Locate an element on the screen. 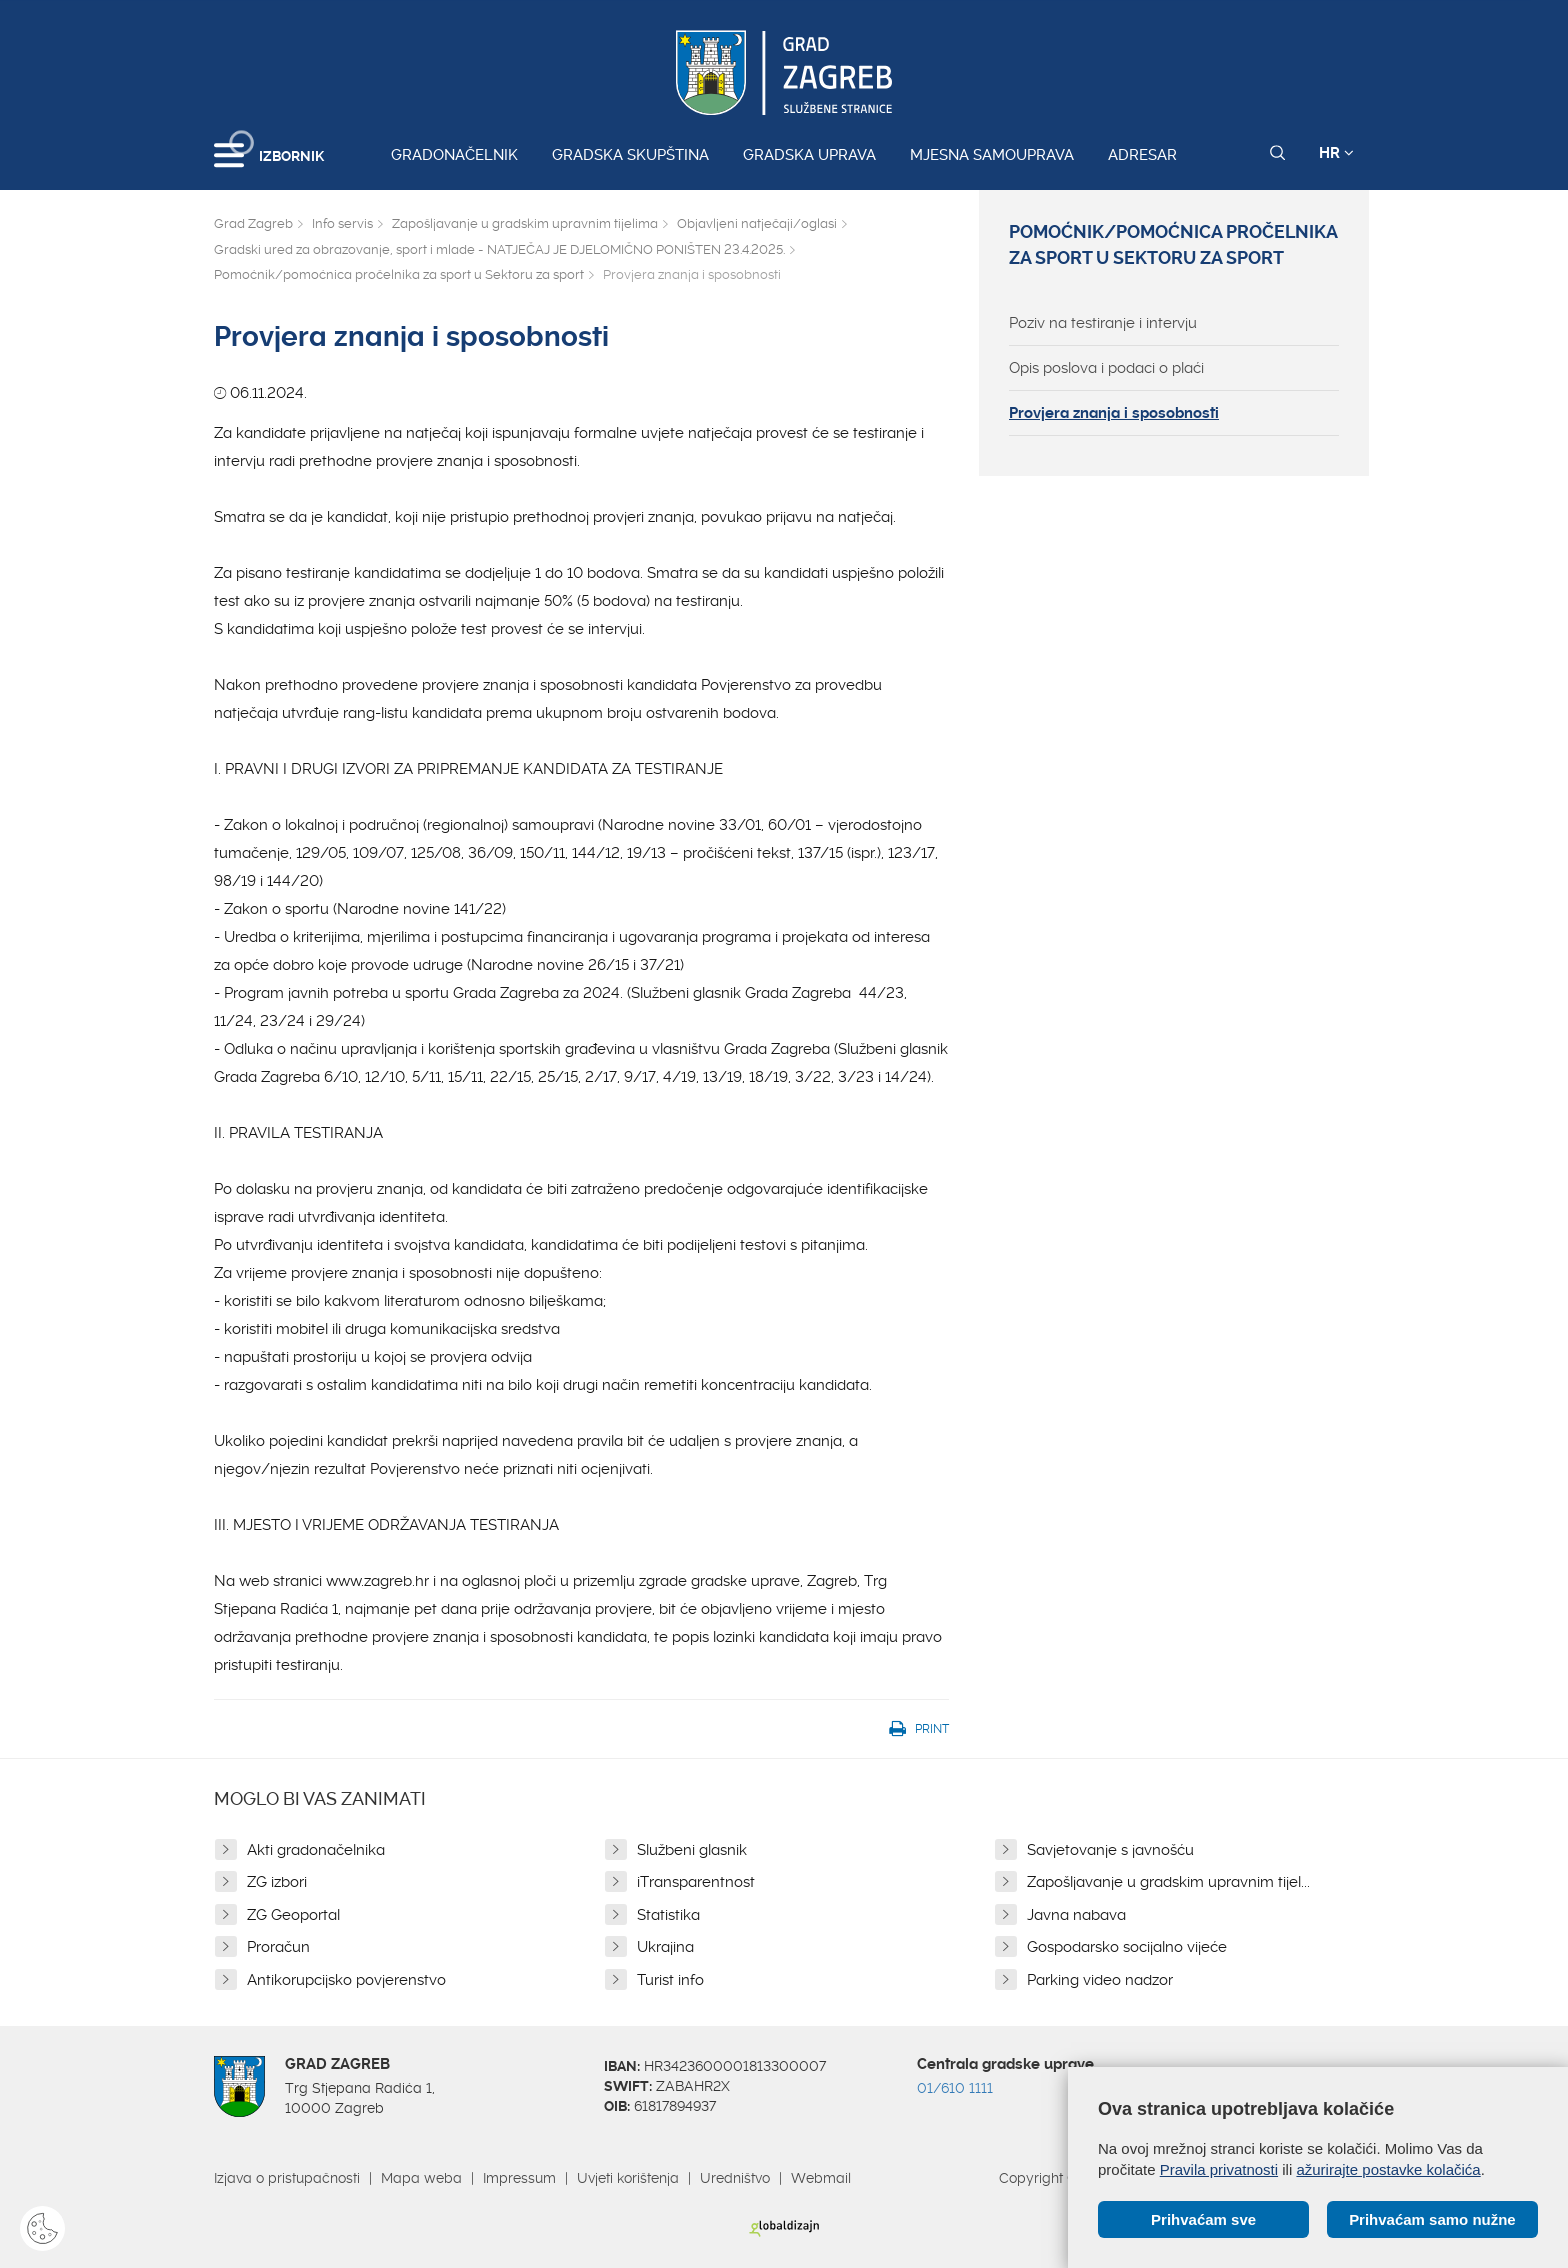  Savjetovanje s javnošću is located at coordinates (1110, 1850).